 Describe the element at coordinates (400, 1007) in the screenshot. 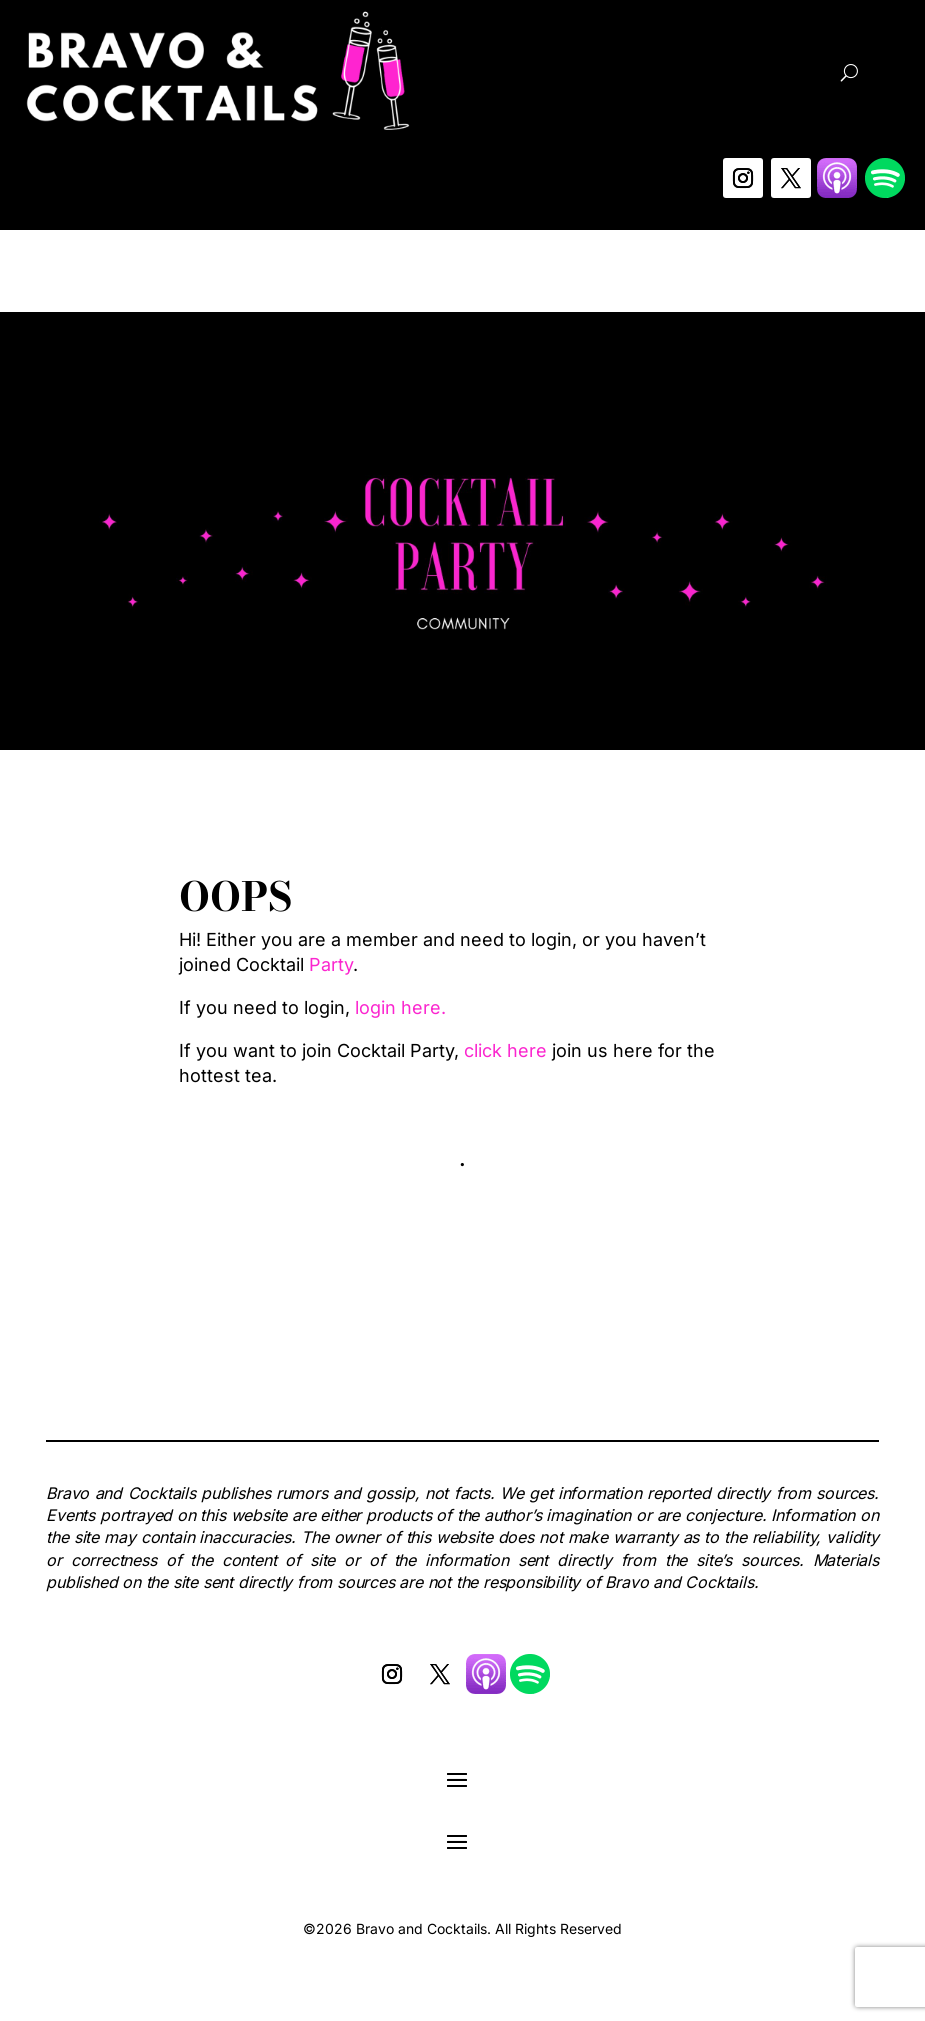

I see `login here.` at that location.